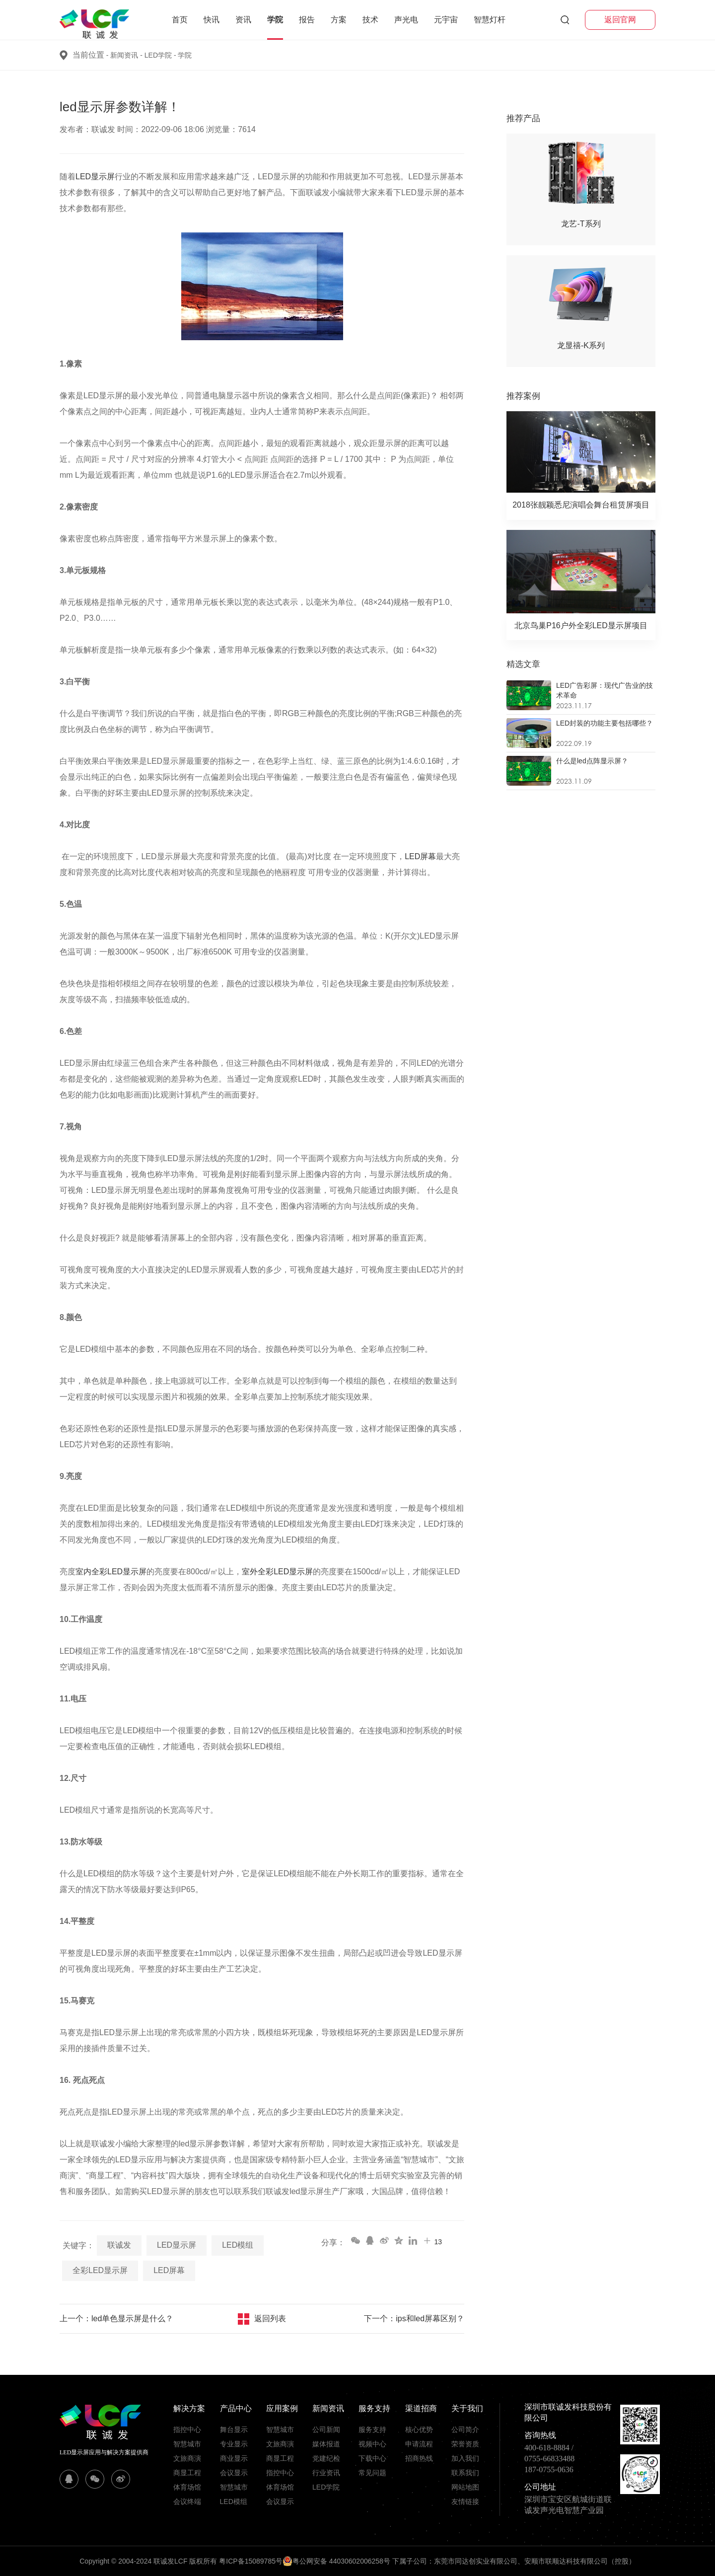  I want to click on 粤公网安备 44030602006258号, so click(336, 2561).